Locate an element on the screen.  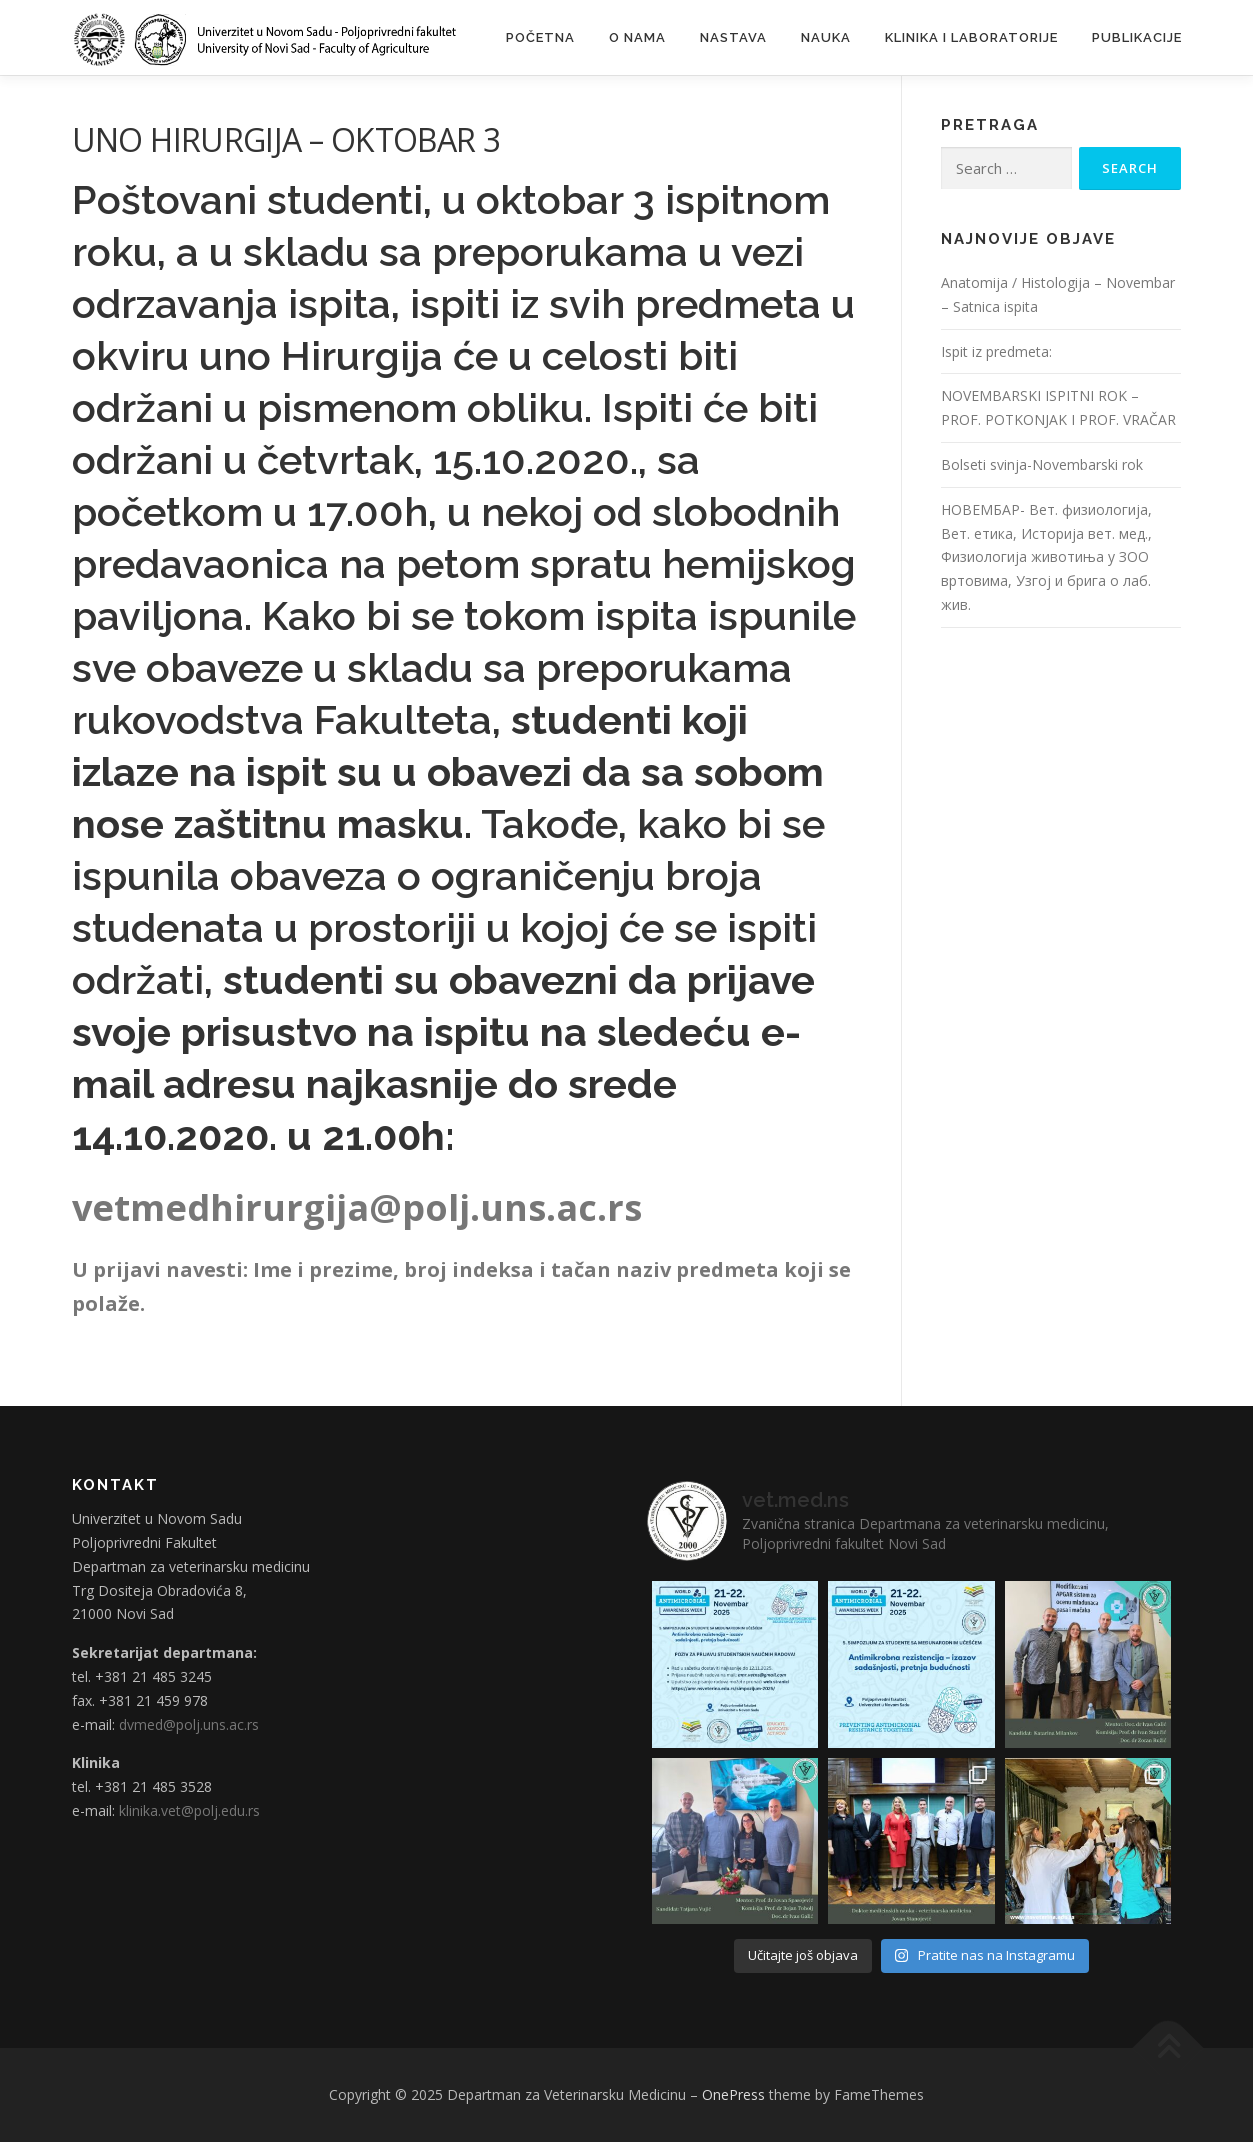
O nama is located at coordinates (637, 37).